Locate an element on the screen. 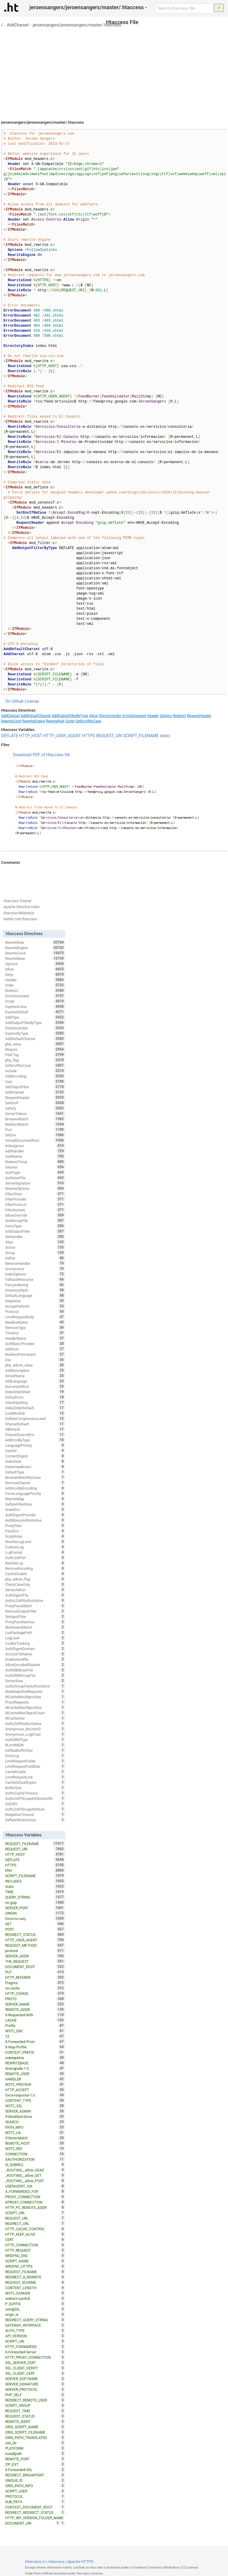 This screenshot has height=2576, width=228. AuthLDAPUrl is located at coordinates (35, 1557).